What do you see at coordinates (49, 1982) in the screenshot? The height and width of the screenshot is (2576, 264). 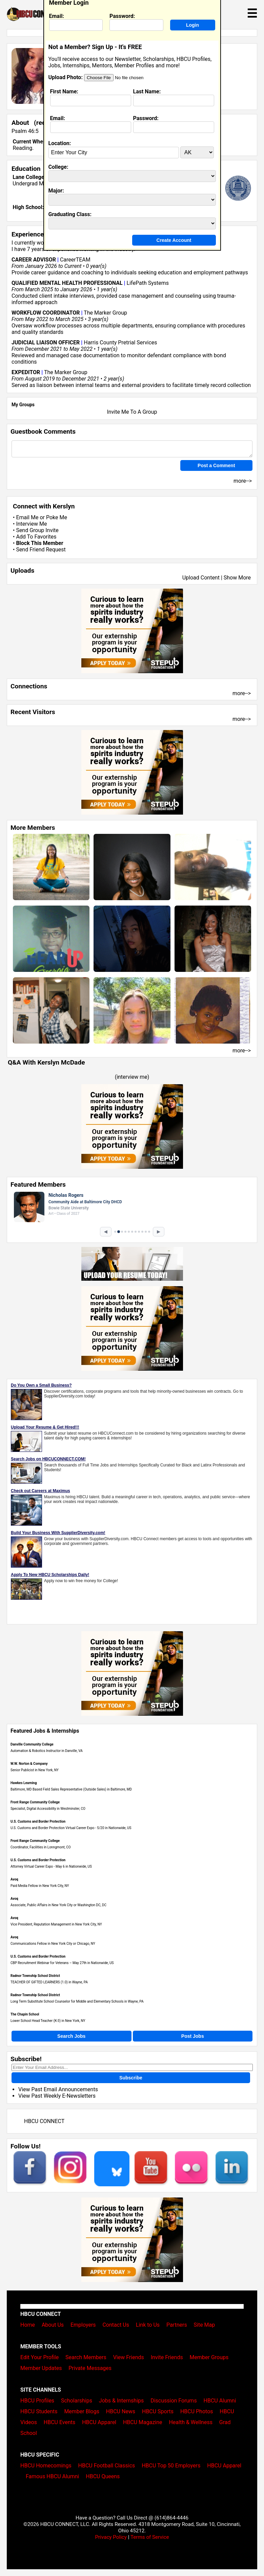 I see `TEACHER OF GIFTED LEARNERS (1.0) in Wayne, PA` at bounding box center [49, 1982].